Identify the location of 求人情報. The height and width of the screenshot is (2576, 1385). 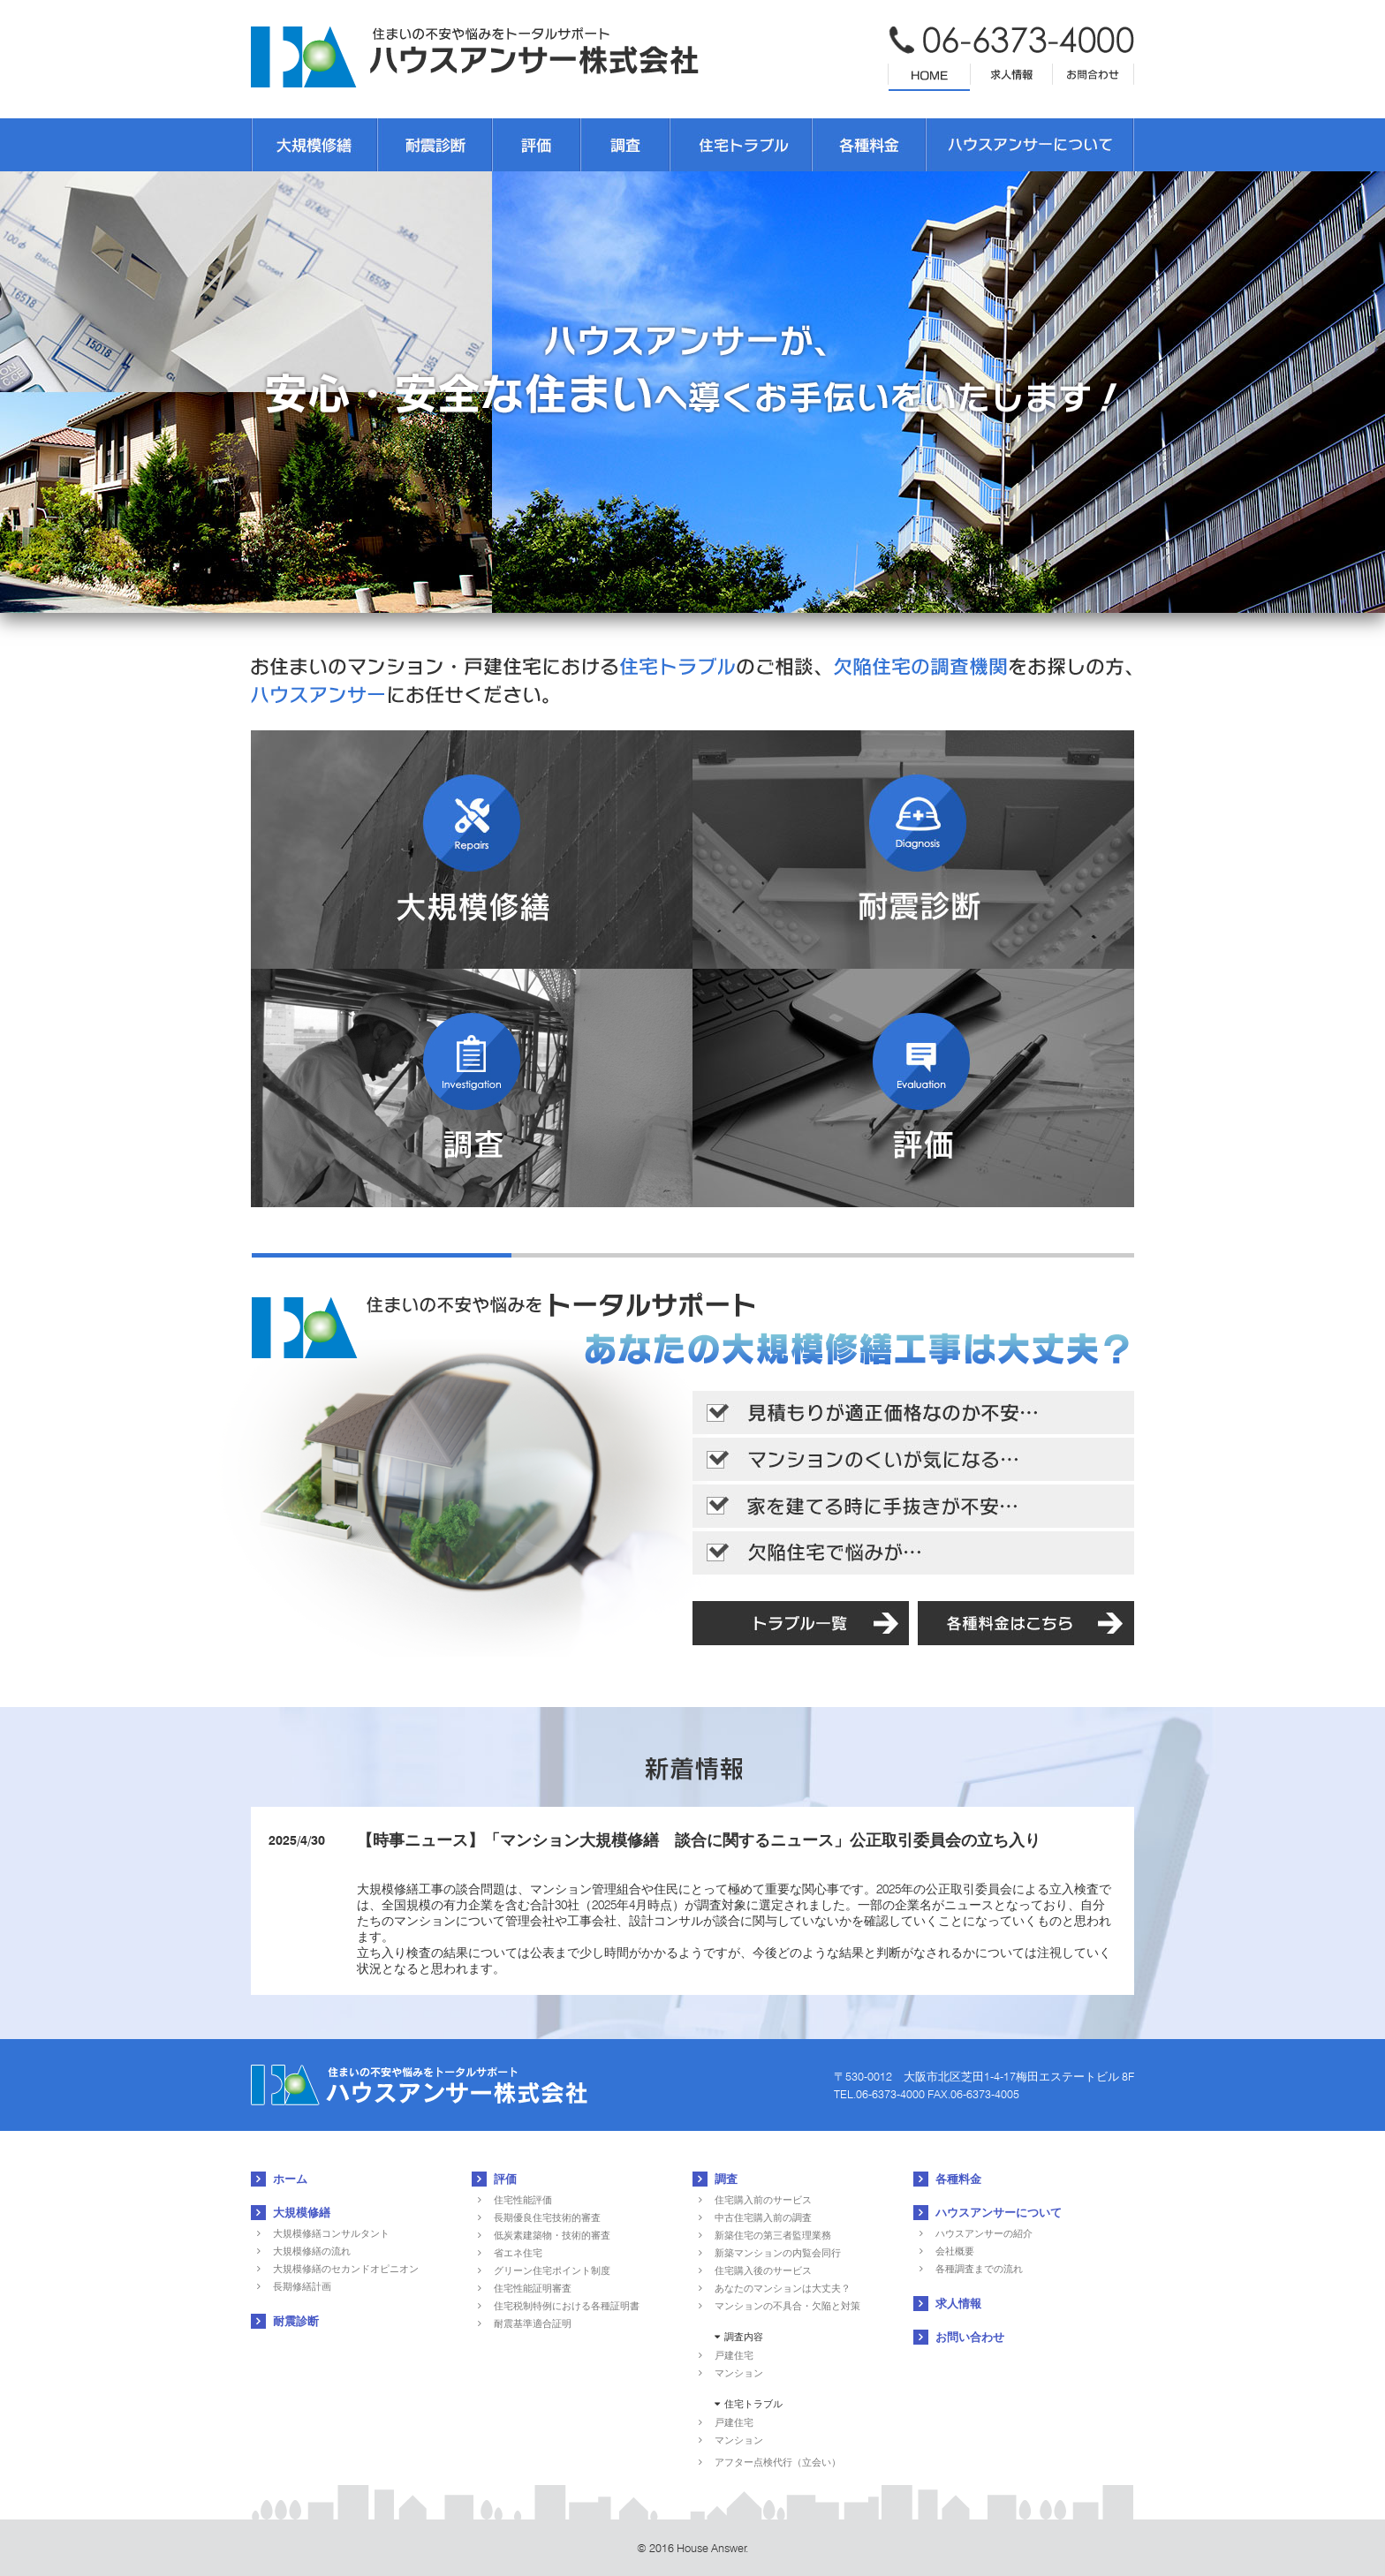
(958, 2303).